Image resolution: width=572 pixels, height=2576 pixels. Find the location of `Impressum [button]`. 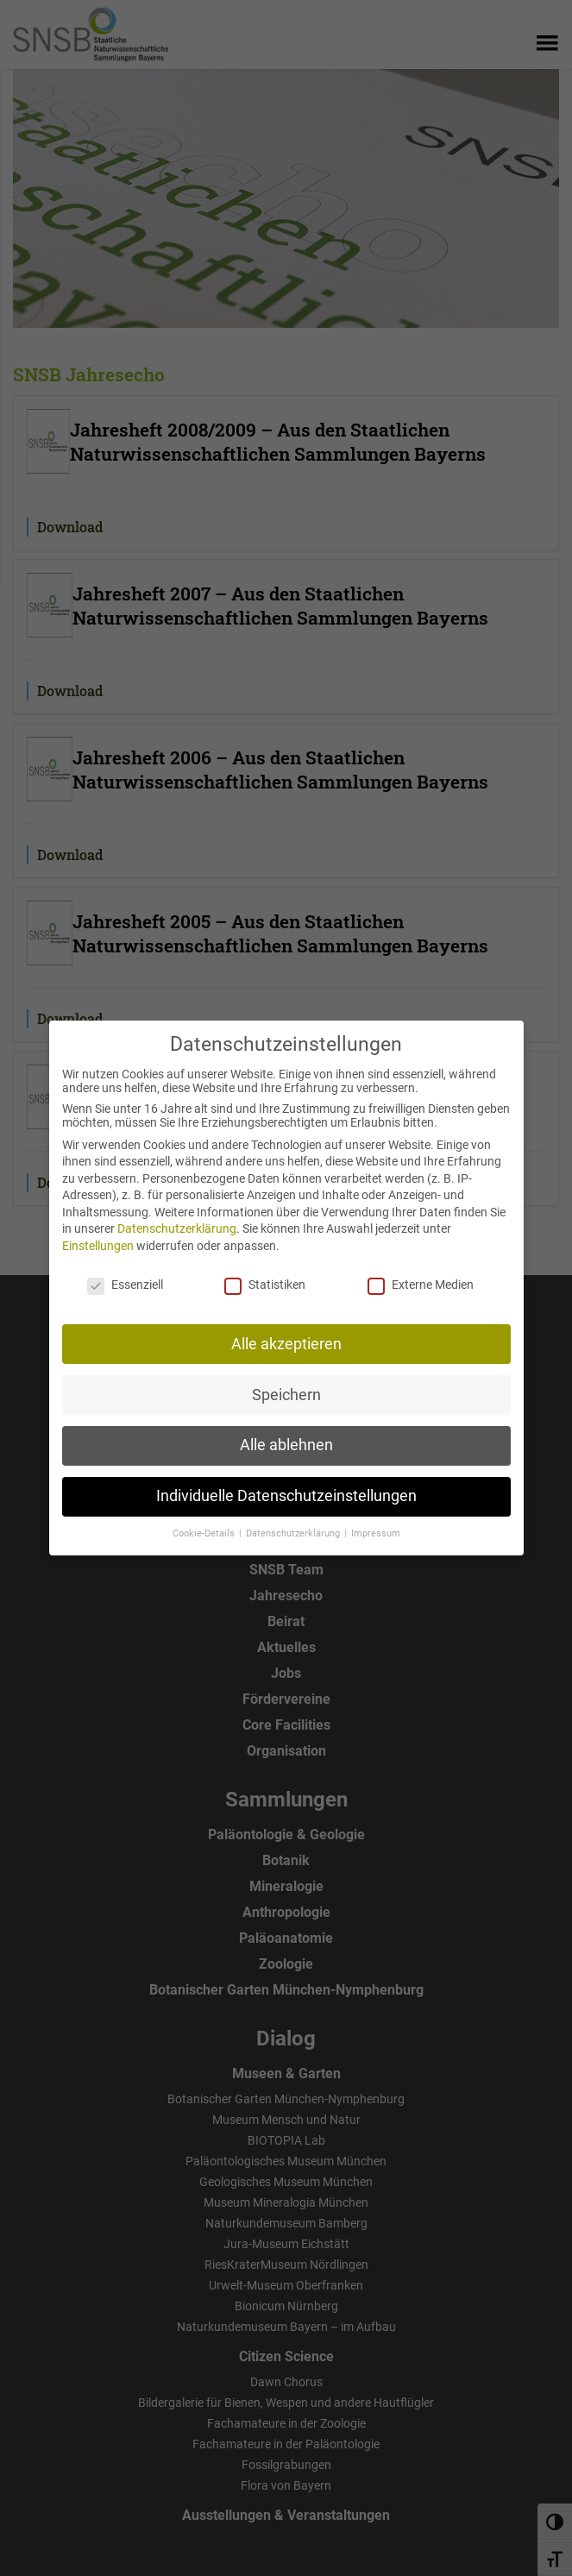

Impressum [button] is located at coordinates (375, 1523).